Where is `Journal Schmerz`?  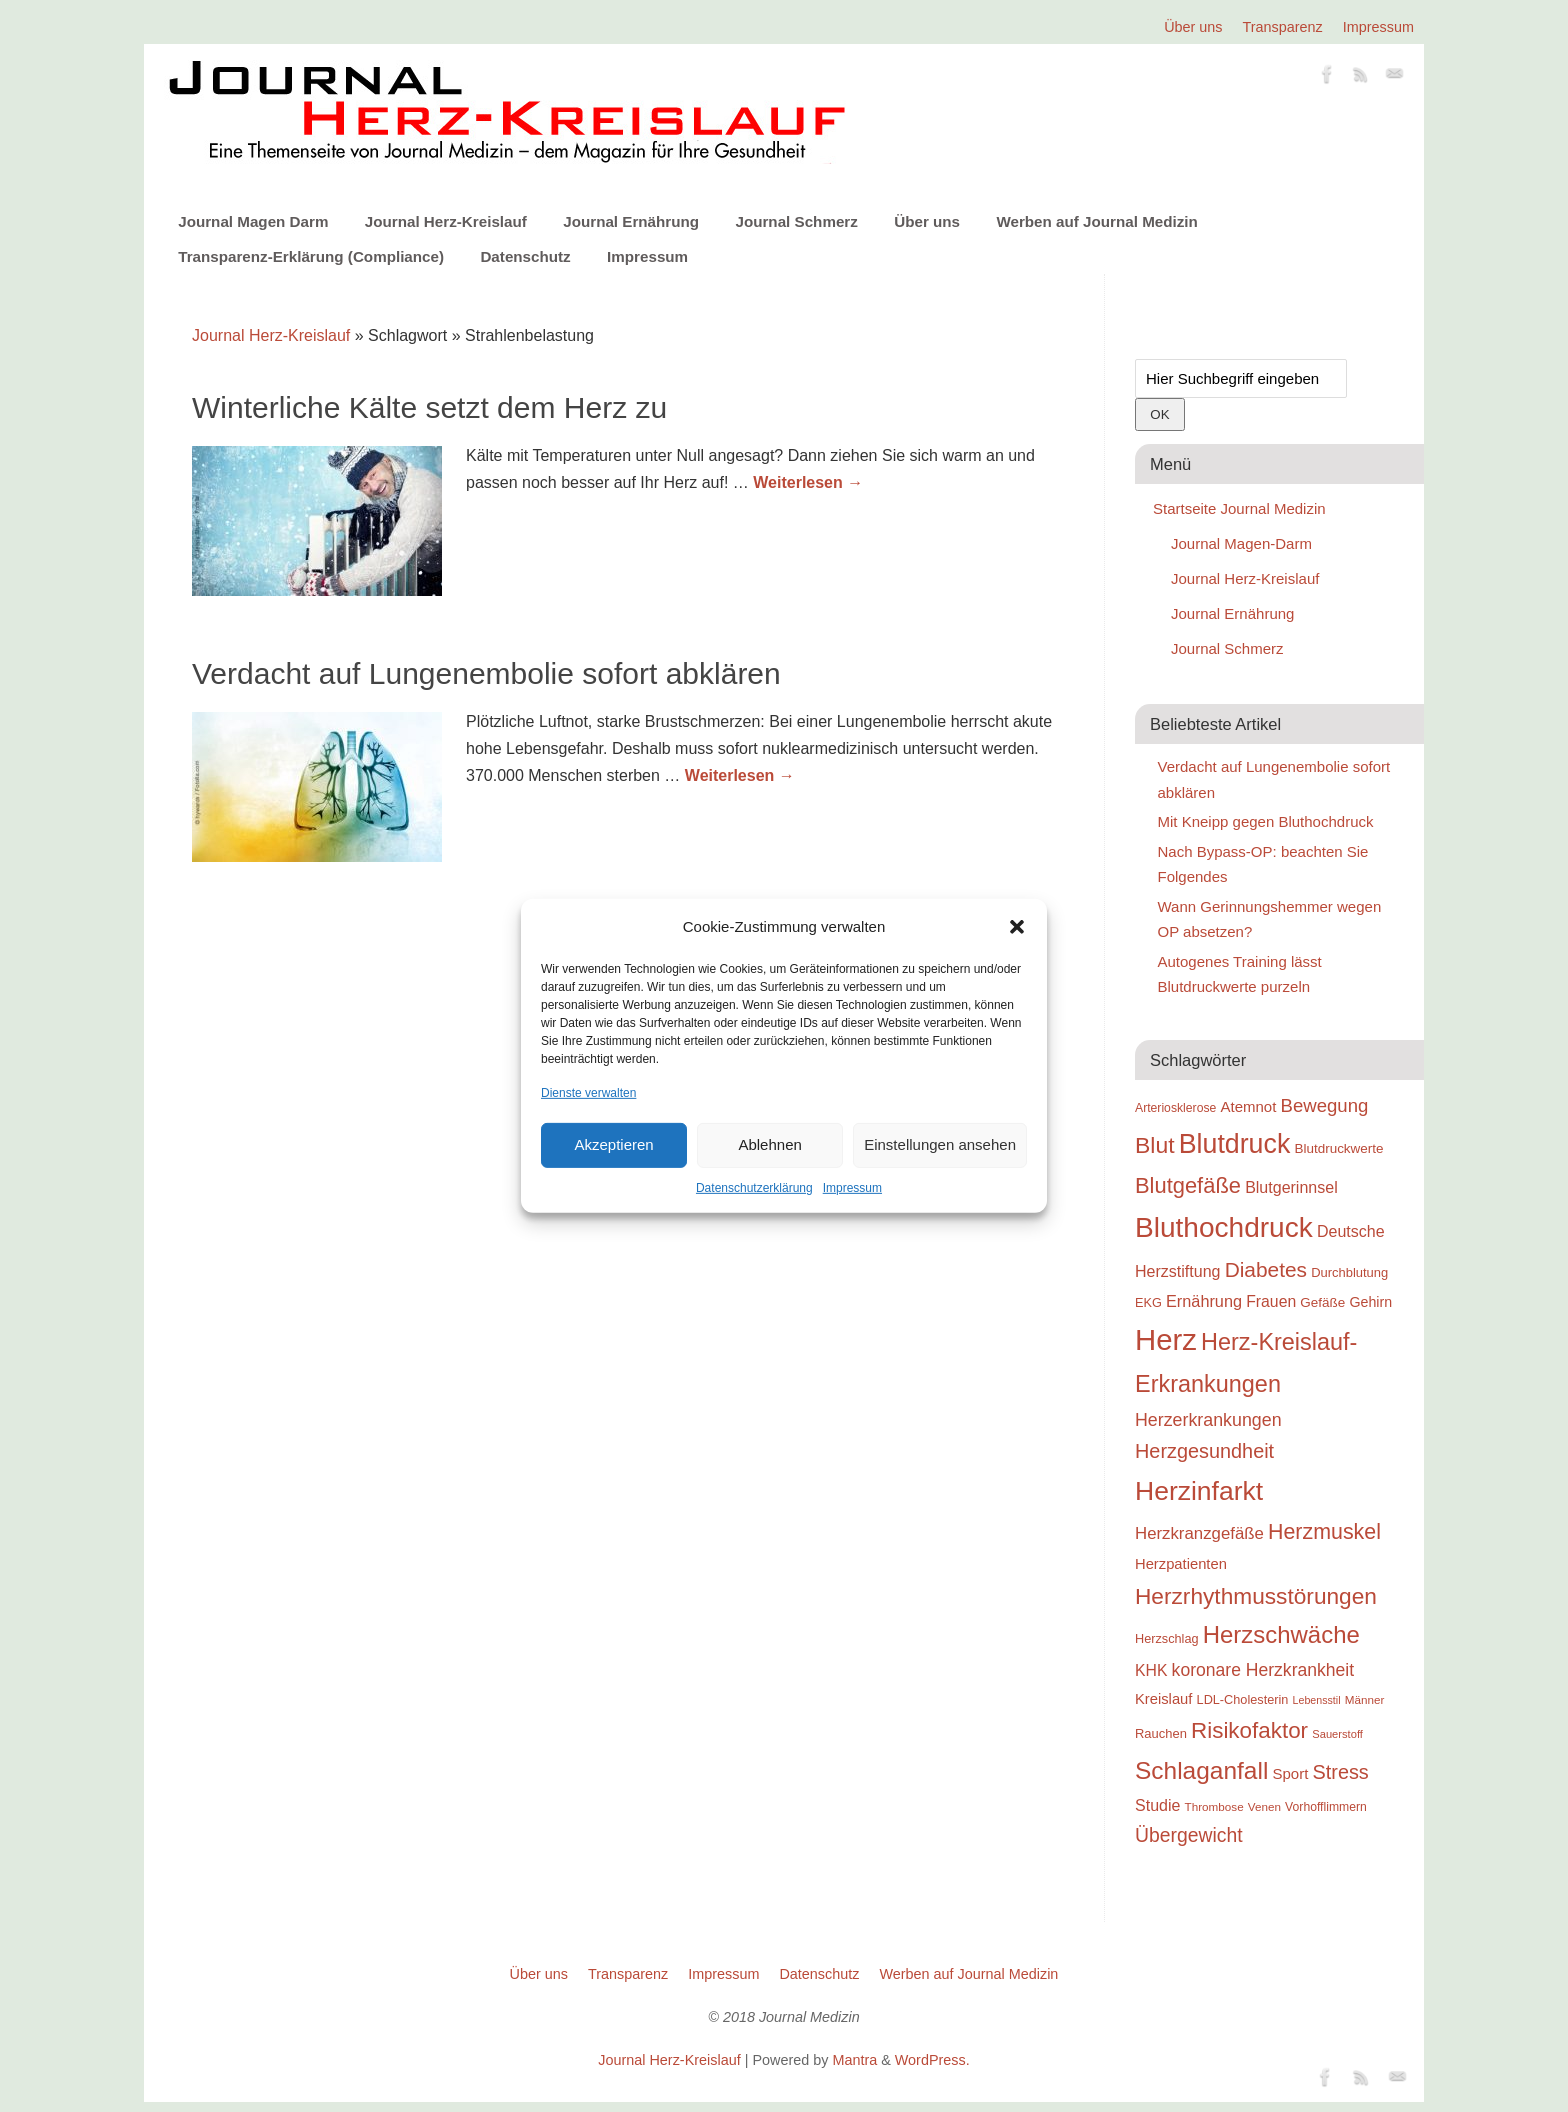 Journal Schmerz is located at coordinates (796, 221).